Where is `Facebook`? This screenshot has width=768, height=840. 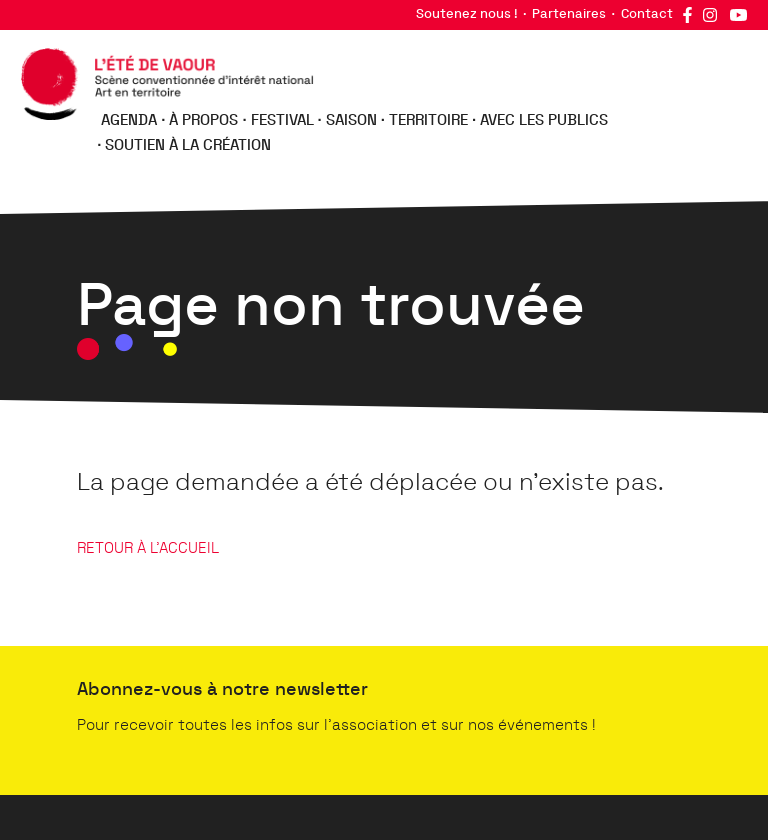 Facebook is located at coordinates (687, 15).